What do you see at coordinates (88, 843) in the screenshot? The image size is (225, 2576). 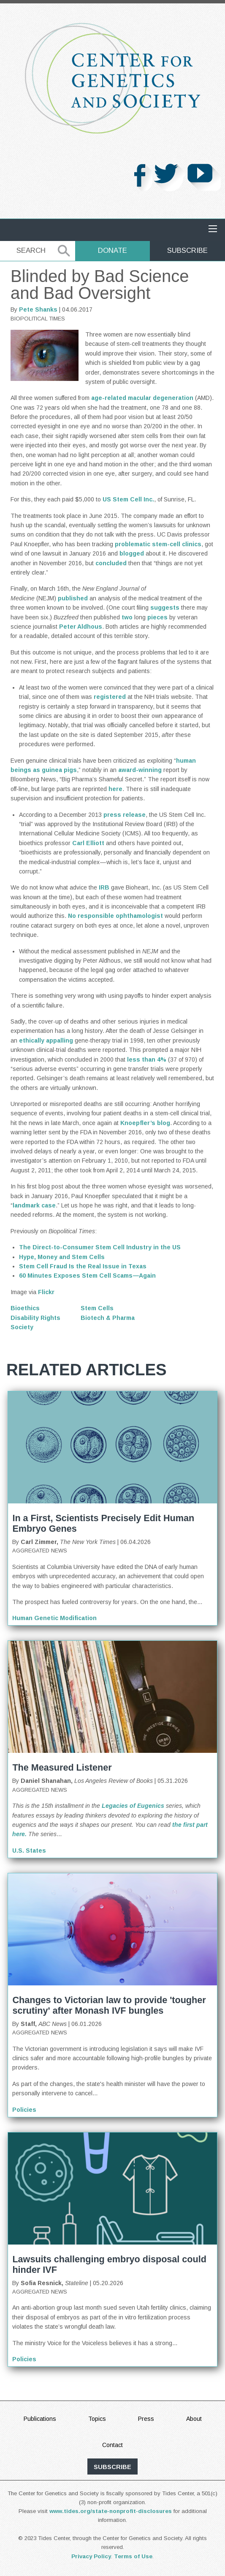 I see `Carl Elliott` at bounding box center [88, 843].